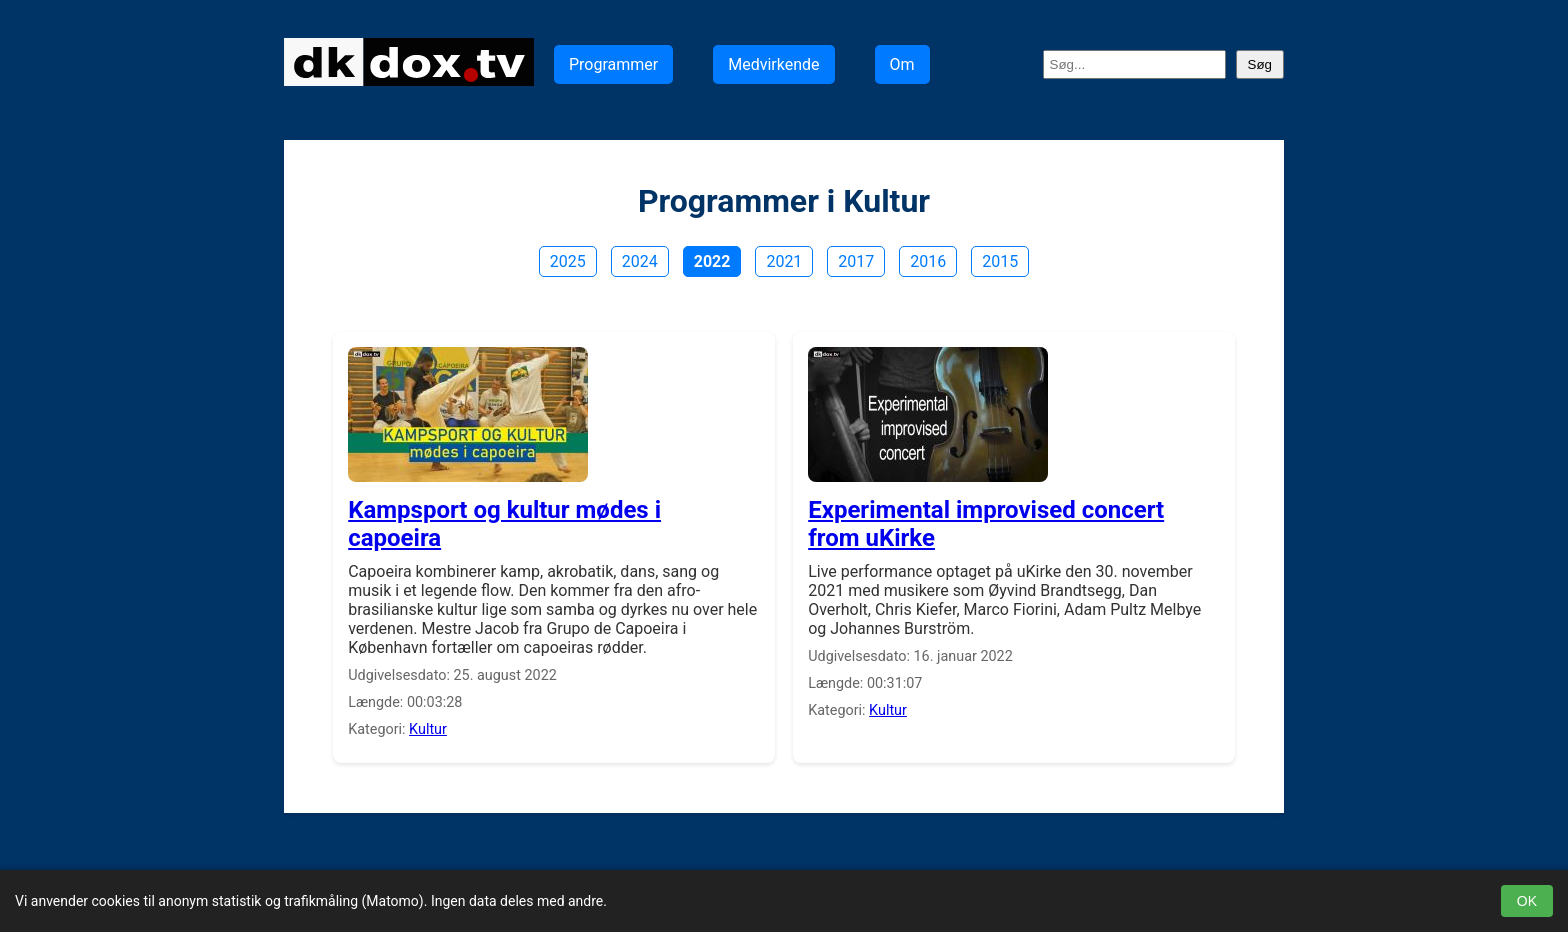 This screenshot has width=1568, height=932. I want to click on 2021, so click(784, 261).